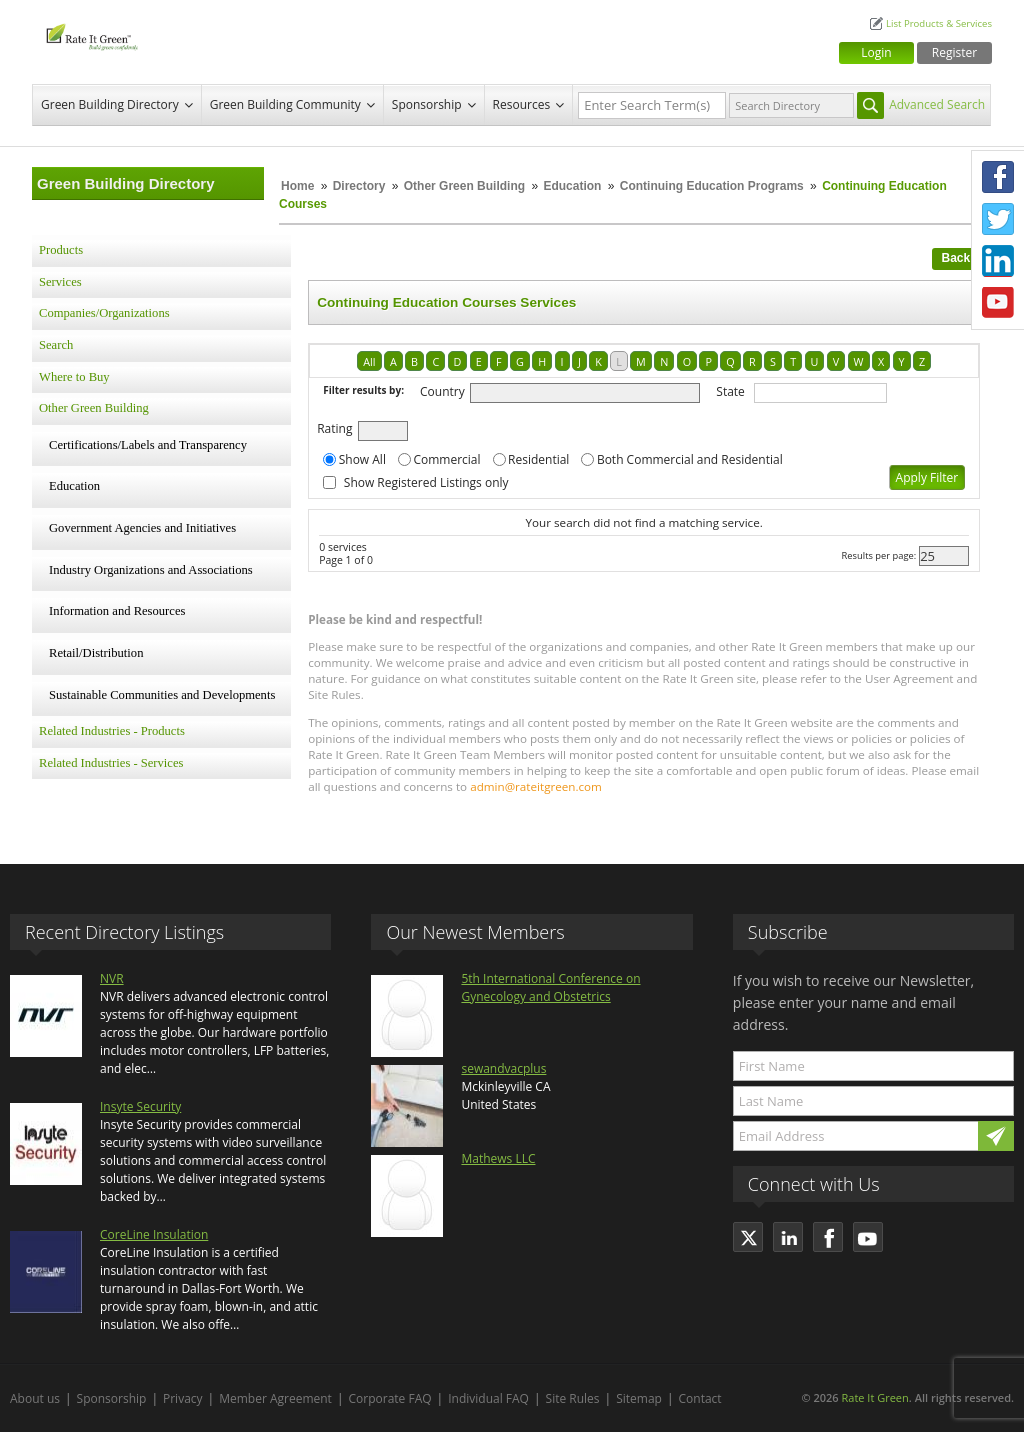  What do you see at coordinates (536, 786) in the screenshot?
I see `admin@rateitgreen.com` at bounding box center [536, 786].